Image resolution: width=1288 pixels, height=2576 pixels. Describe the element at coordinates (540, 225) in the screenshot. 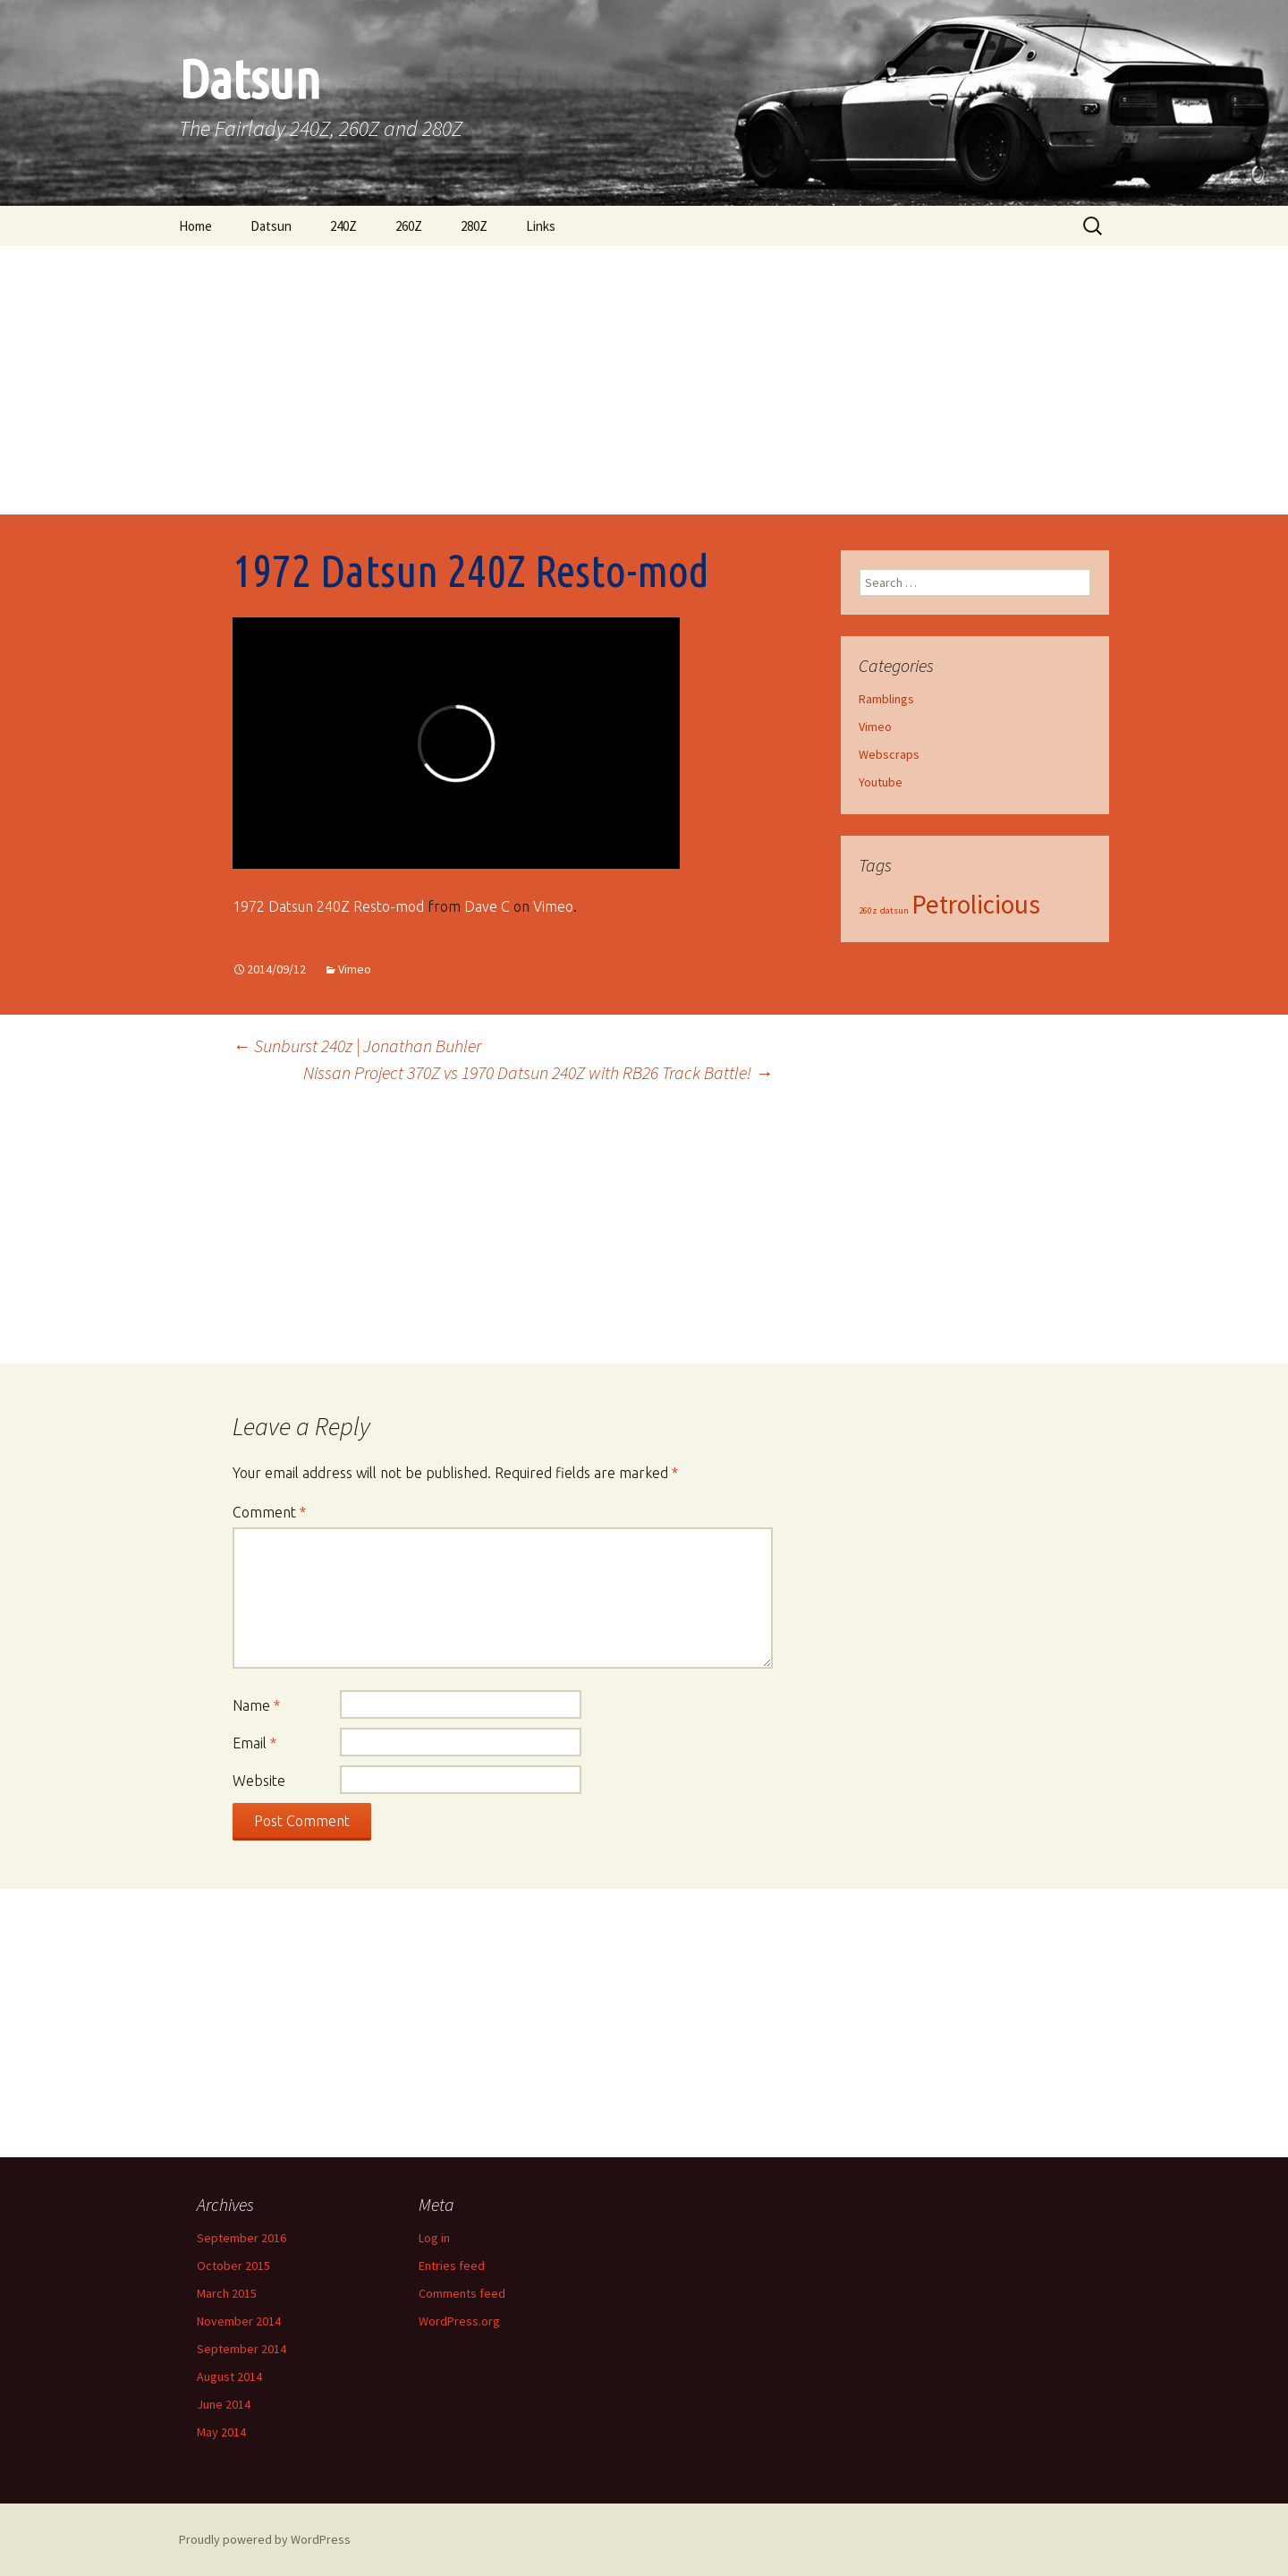

I see `Links` at that location.